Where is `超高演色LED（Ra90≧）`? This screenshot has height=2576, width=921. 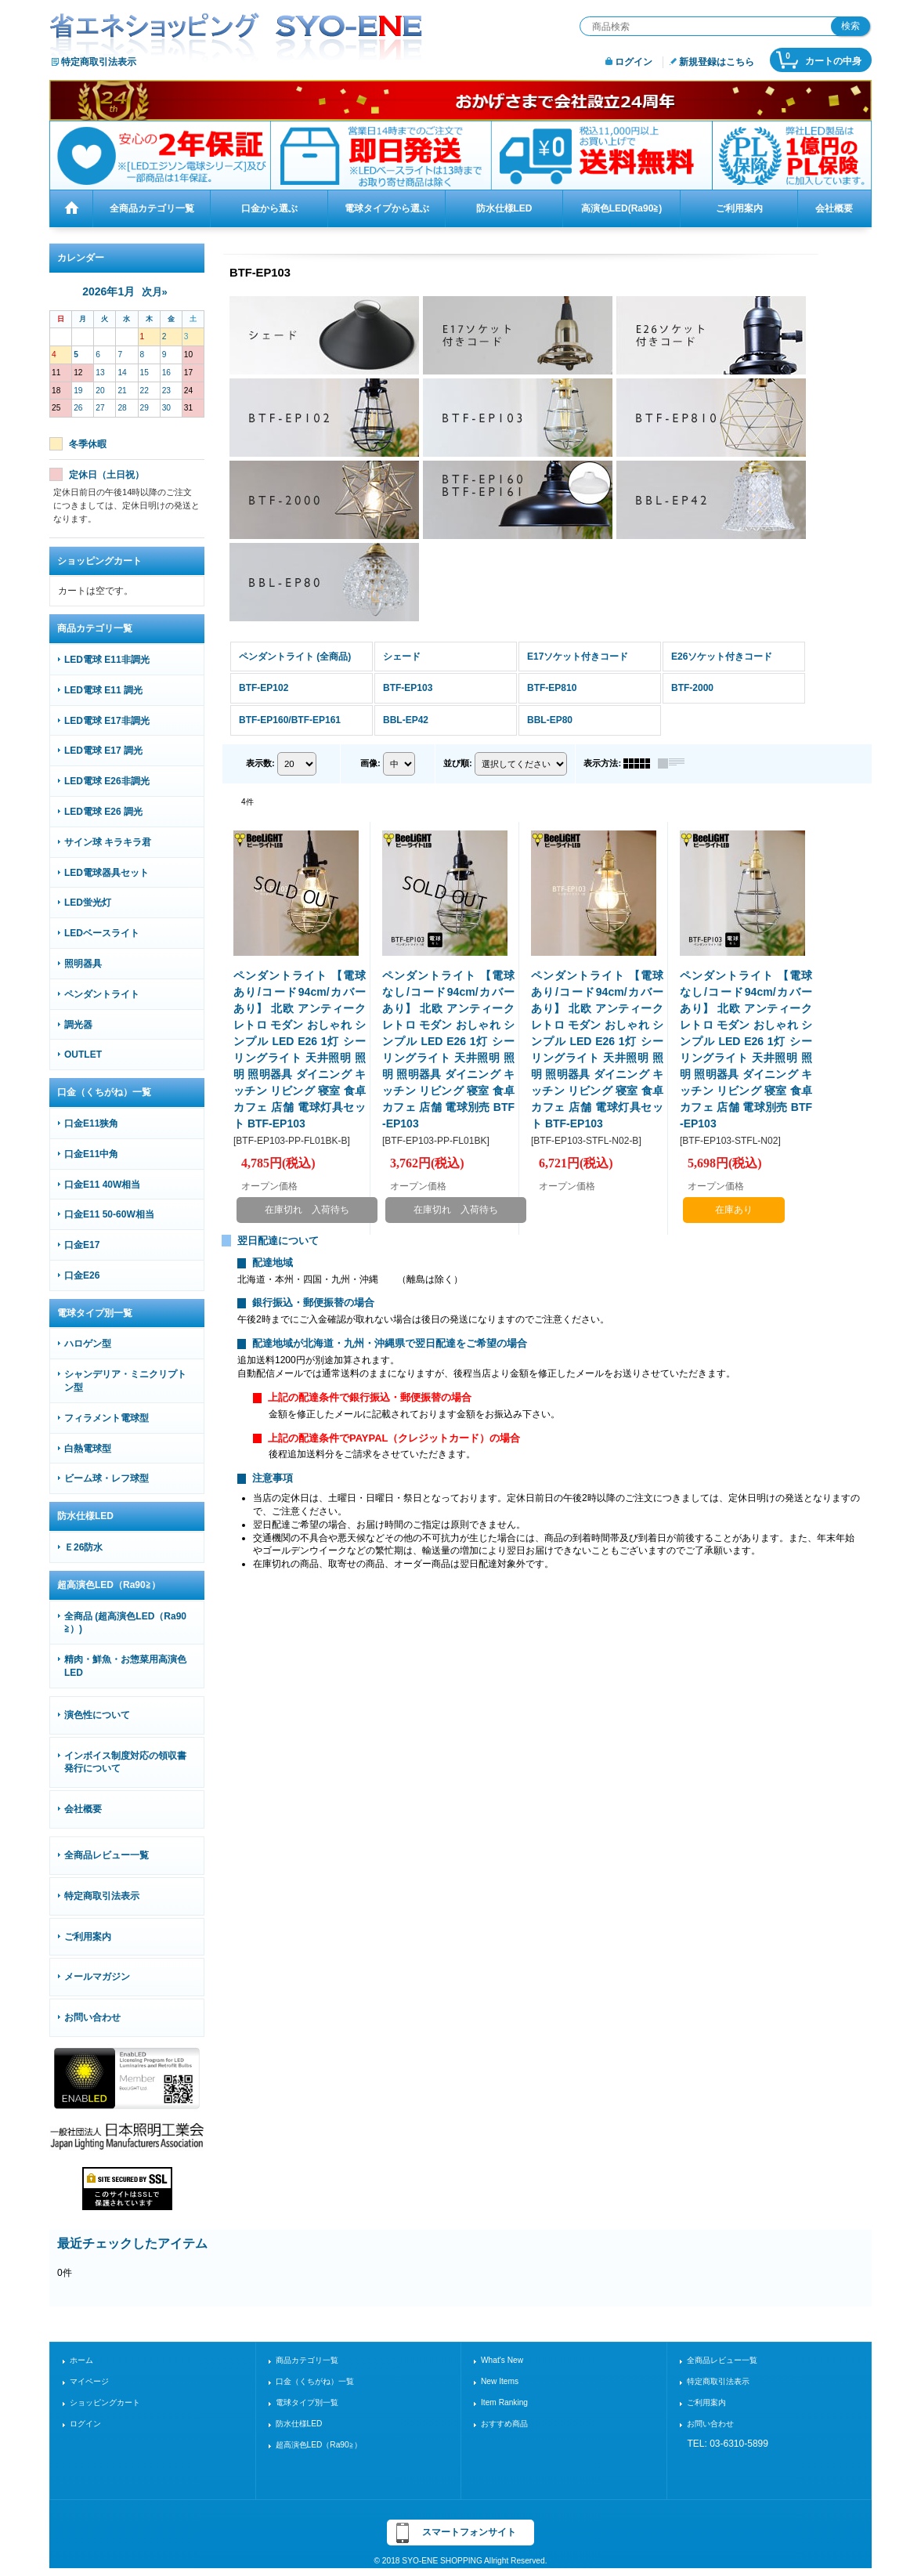
超高演色LED（Ra90≧） is located at coordinates (319, 2444).